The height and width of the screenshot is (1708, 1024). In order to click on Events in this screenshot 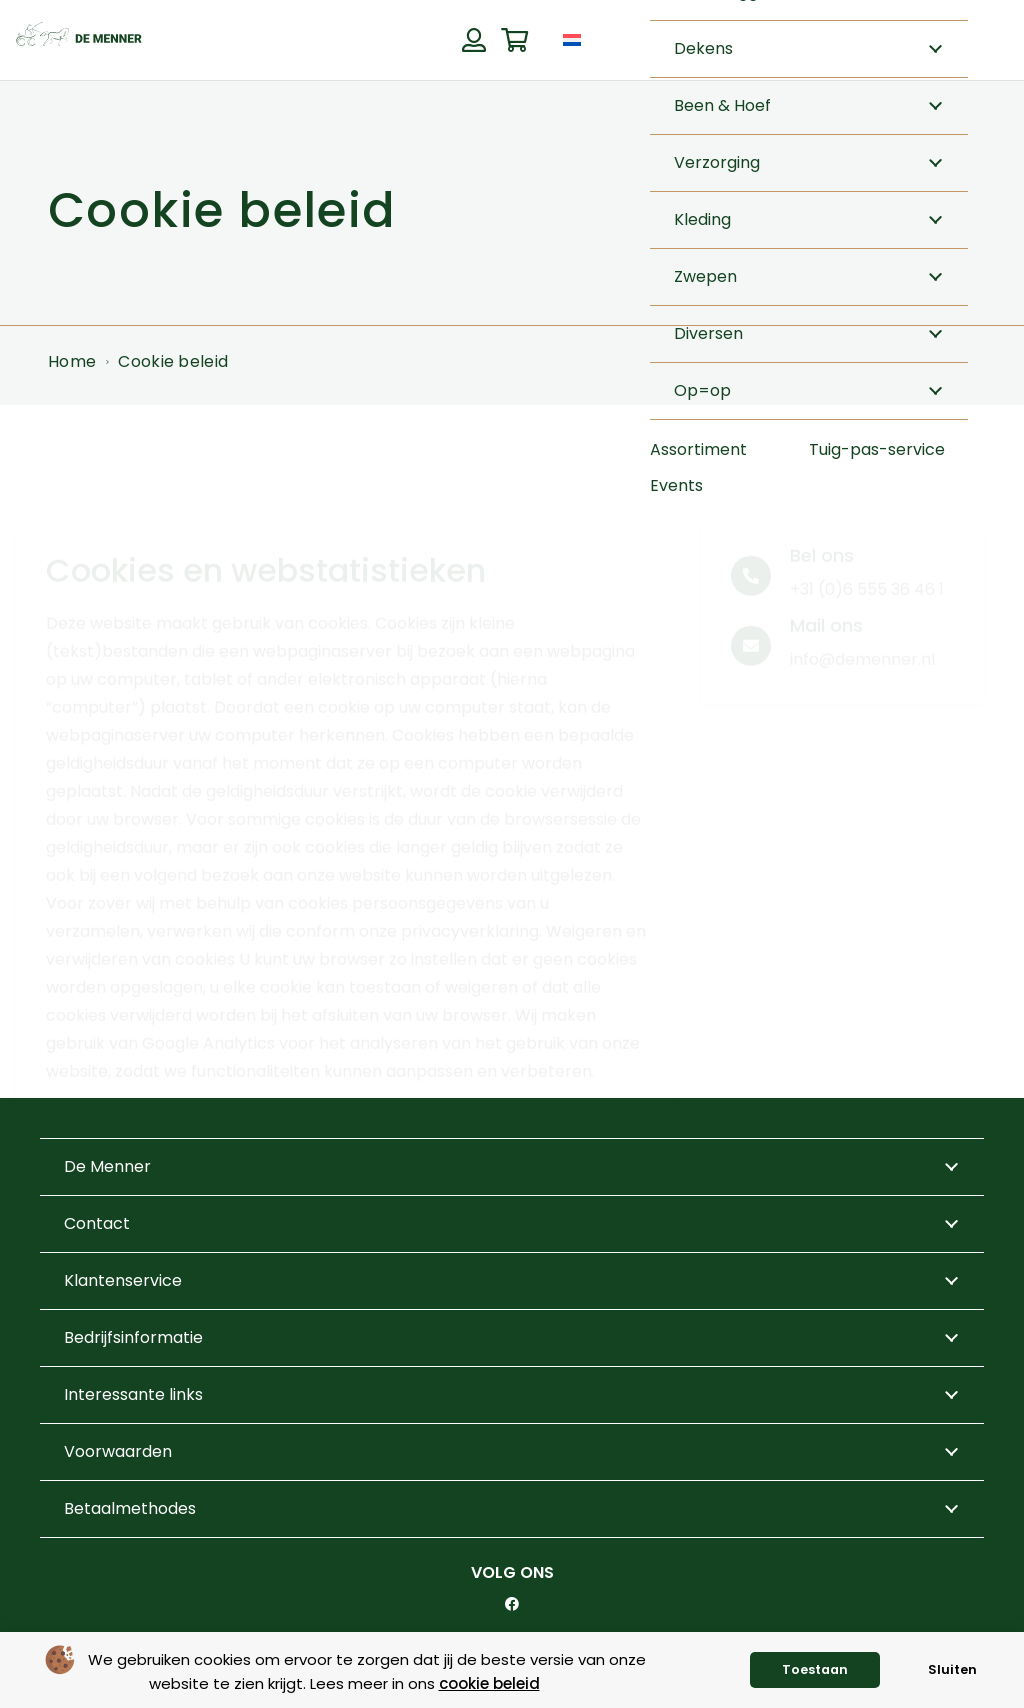, I will do `click(676, 485)`.